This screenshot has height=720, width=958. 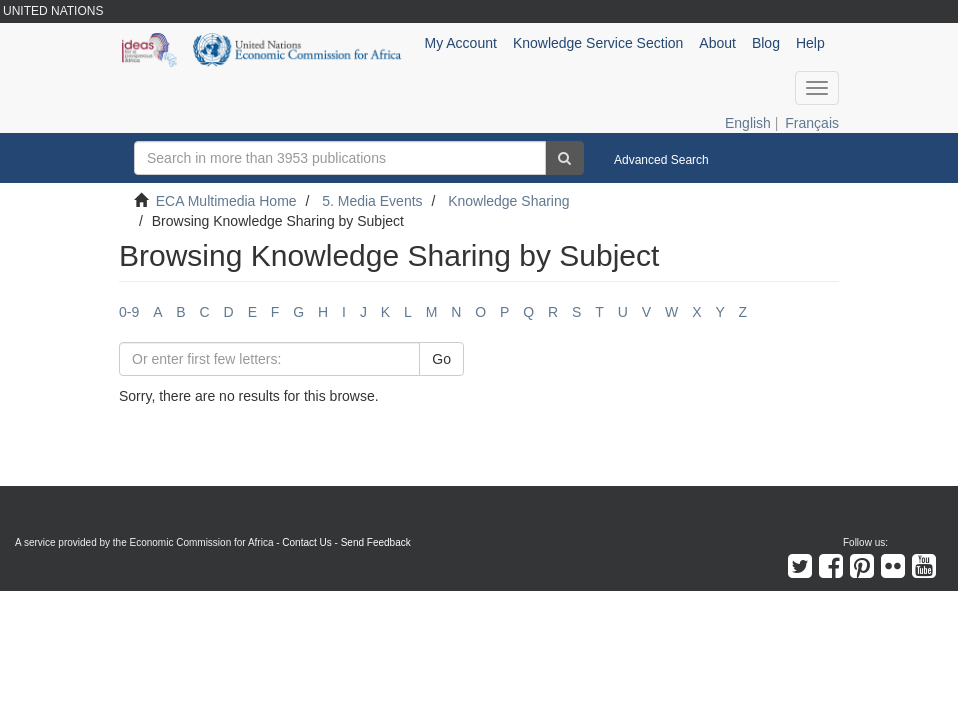 I want to click on Knowledge Service Section, so click(x=598, y=43).